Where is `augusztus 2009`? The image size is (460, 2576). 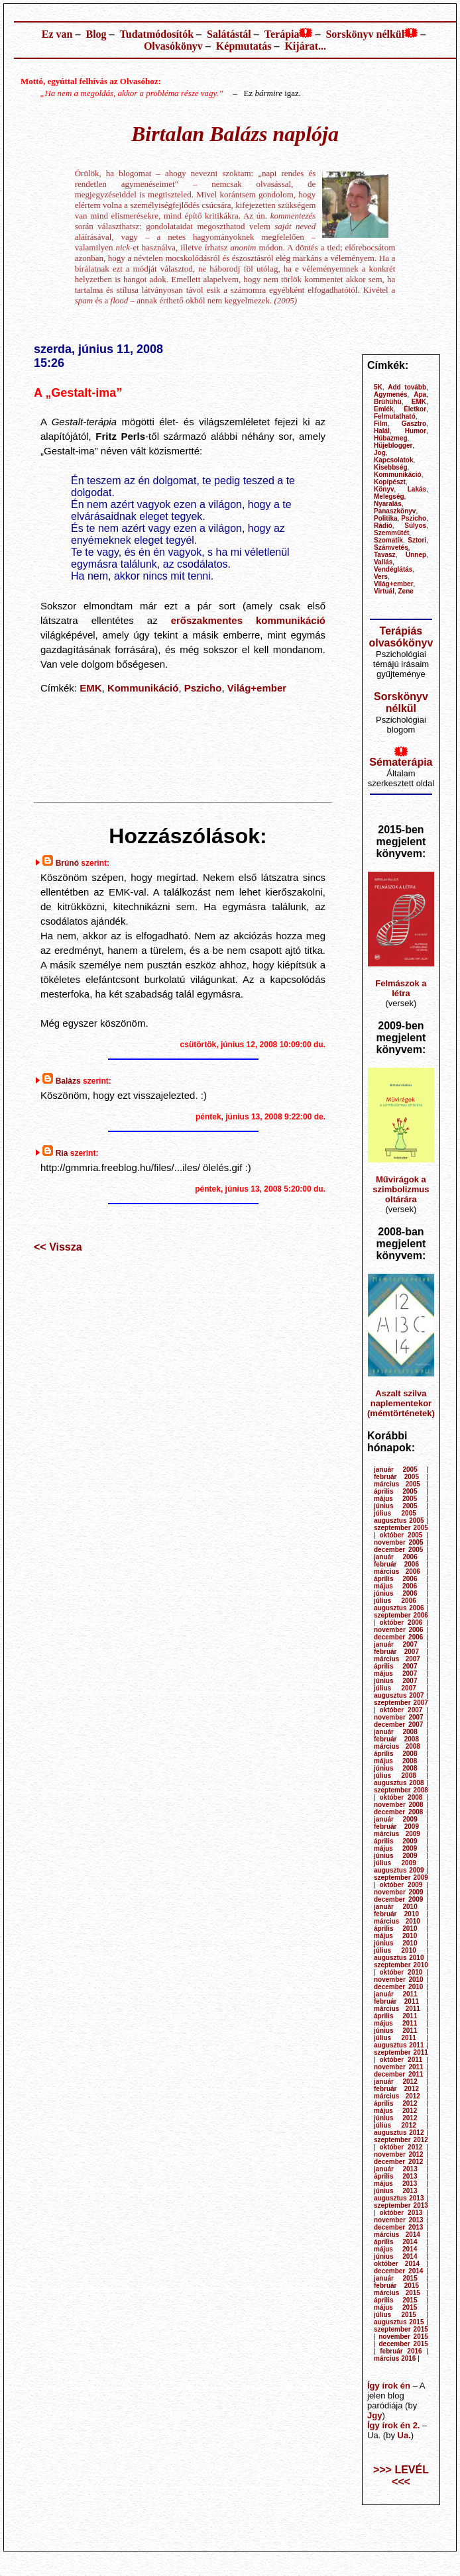 augusztus 2009 is located at coordinates (399, 1870).